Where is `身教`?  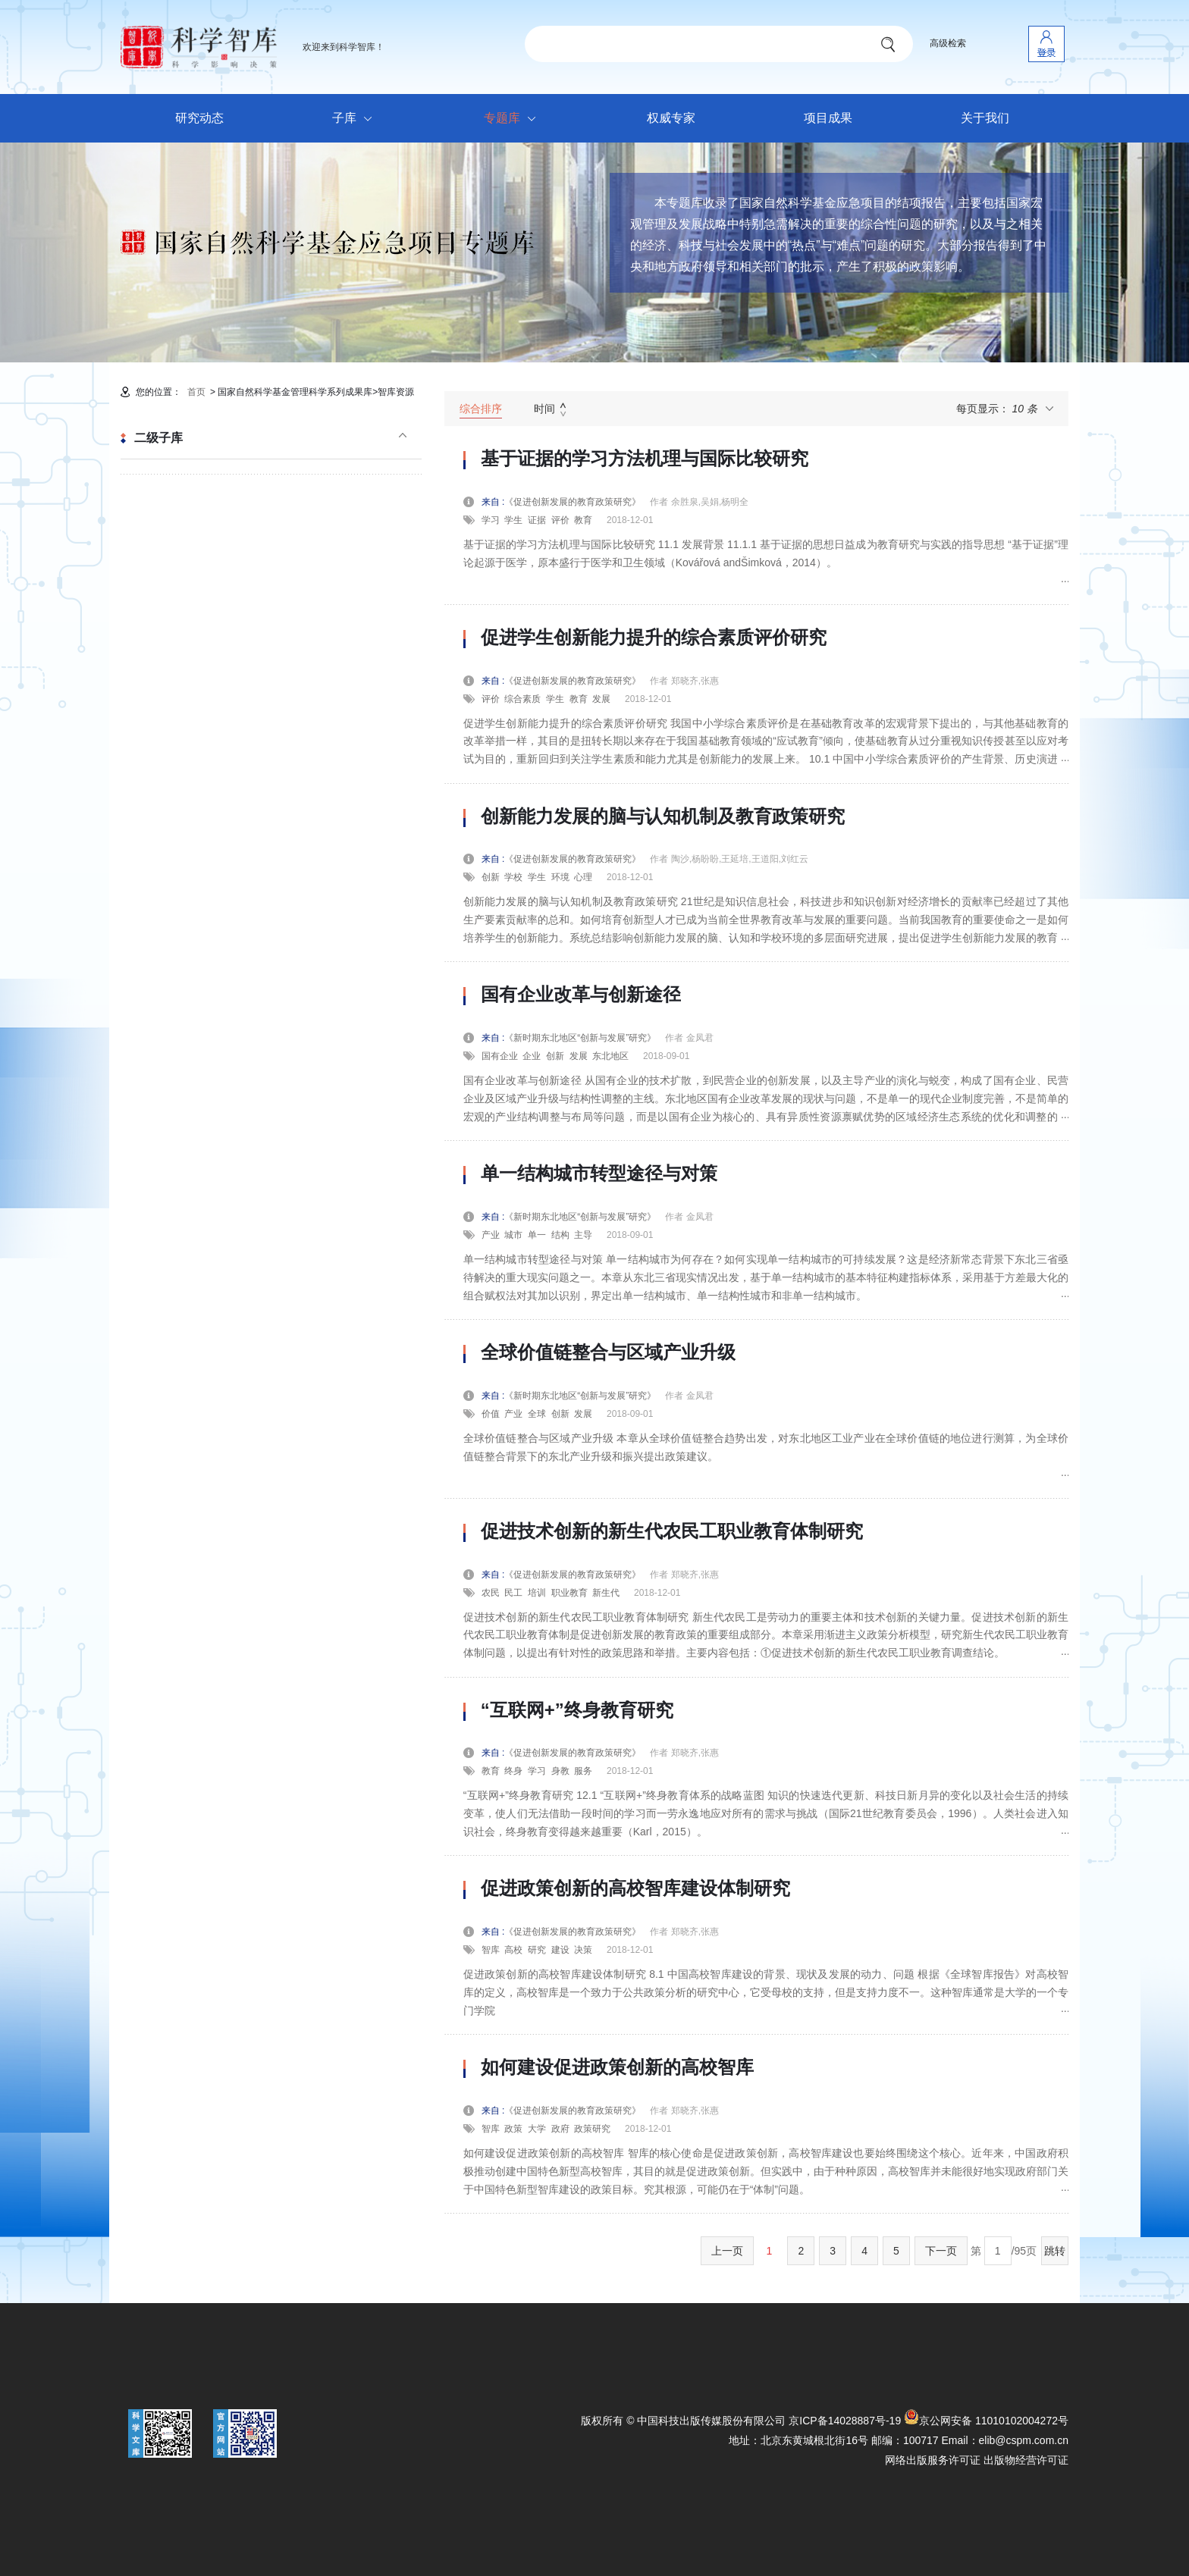 身教 is located at coordinates (560, 1771).